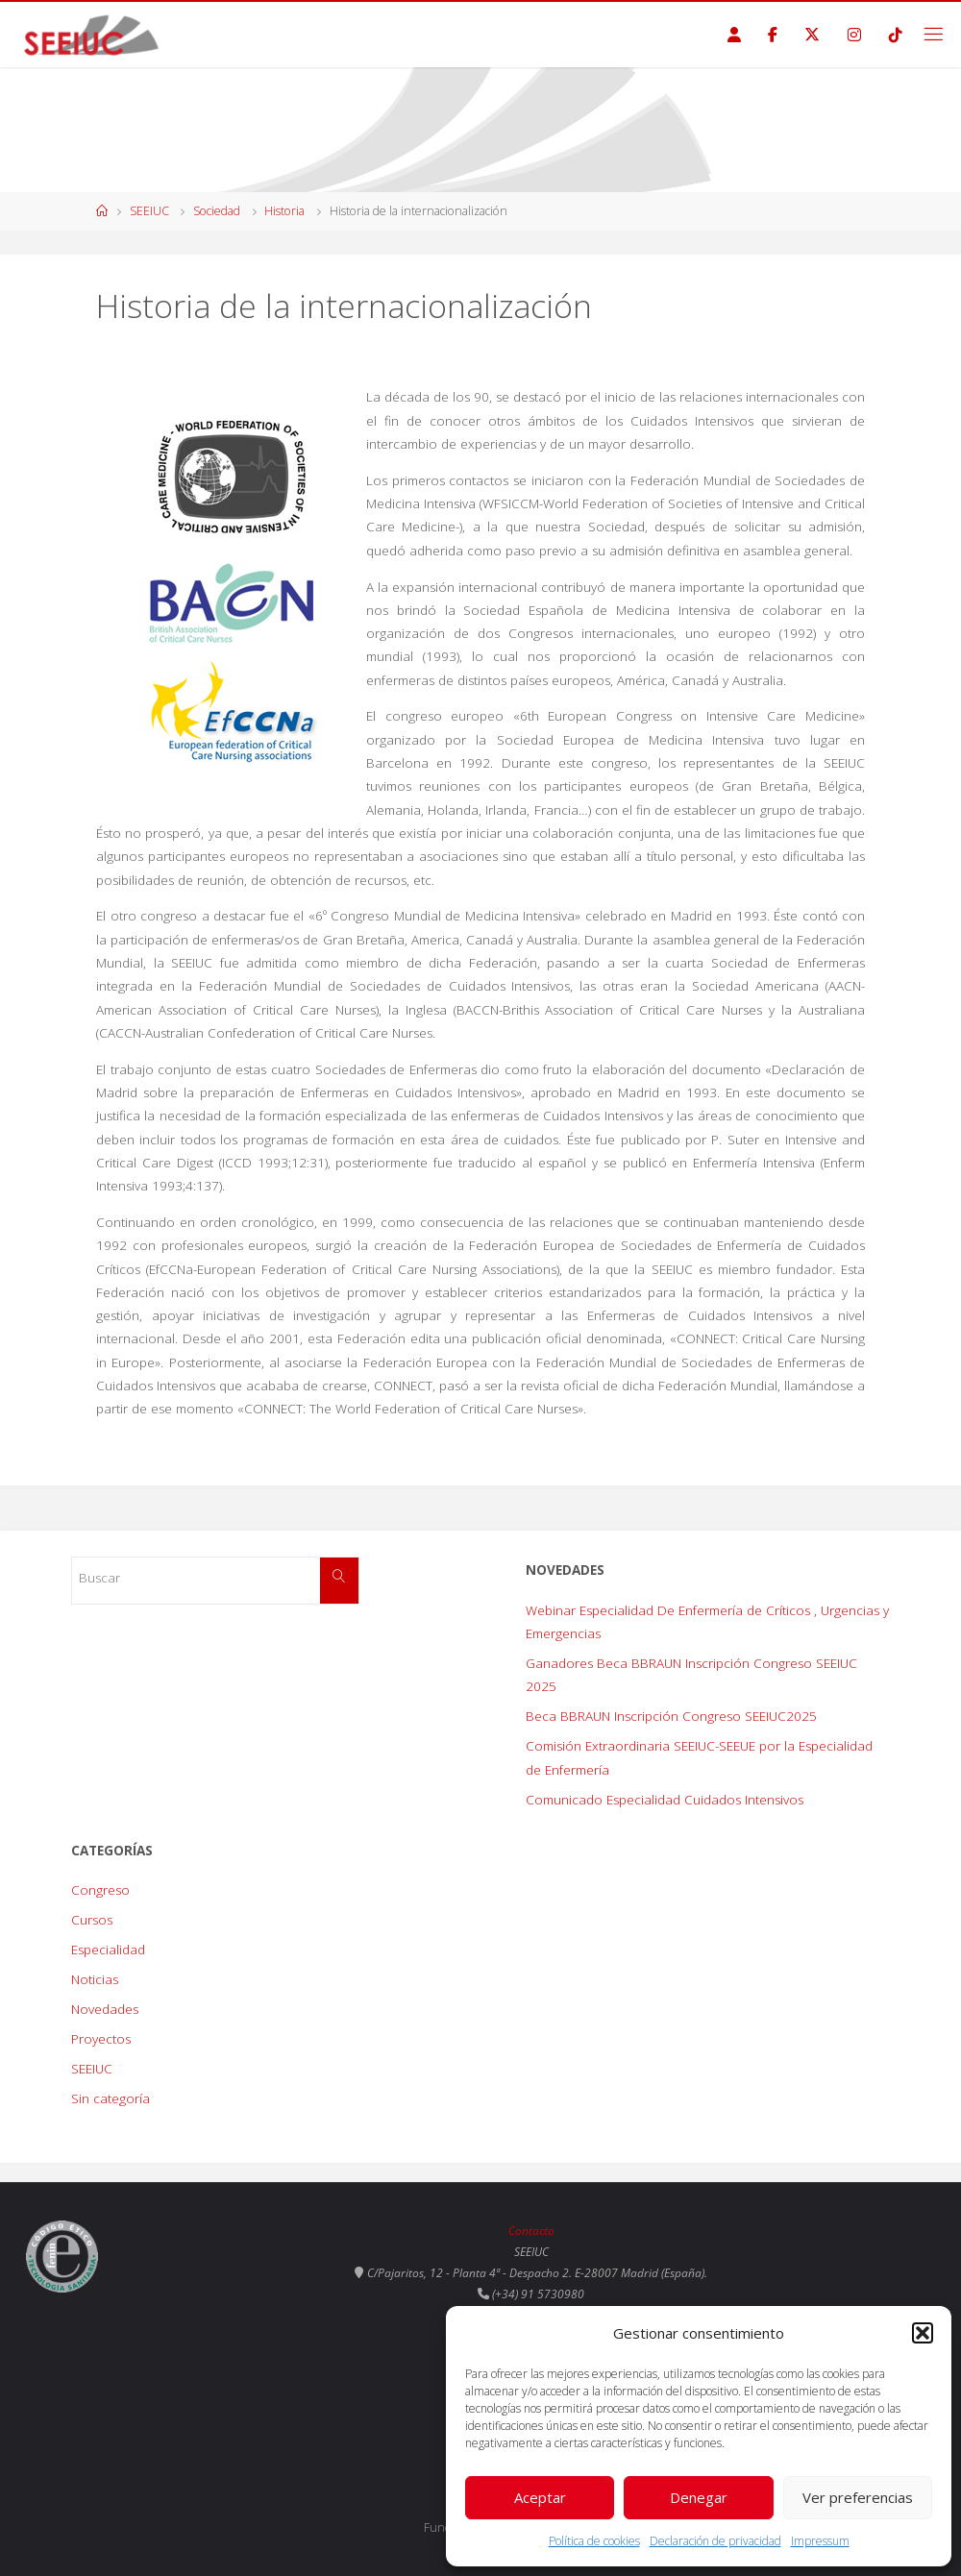 Image resolution: width=961 pixels, height=2576 pixels. I want to click on Comunicado Especialidad Cuidados Intensivos, so click(664, 1799).